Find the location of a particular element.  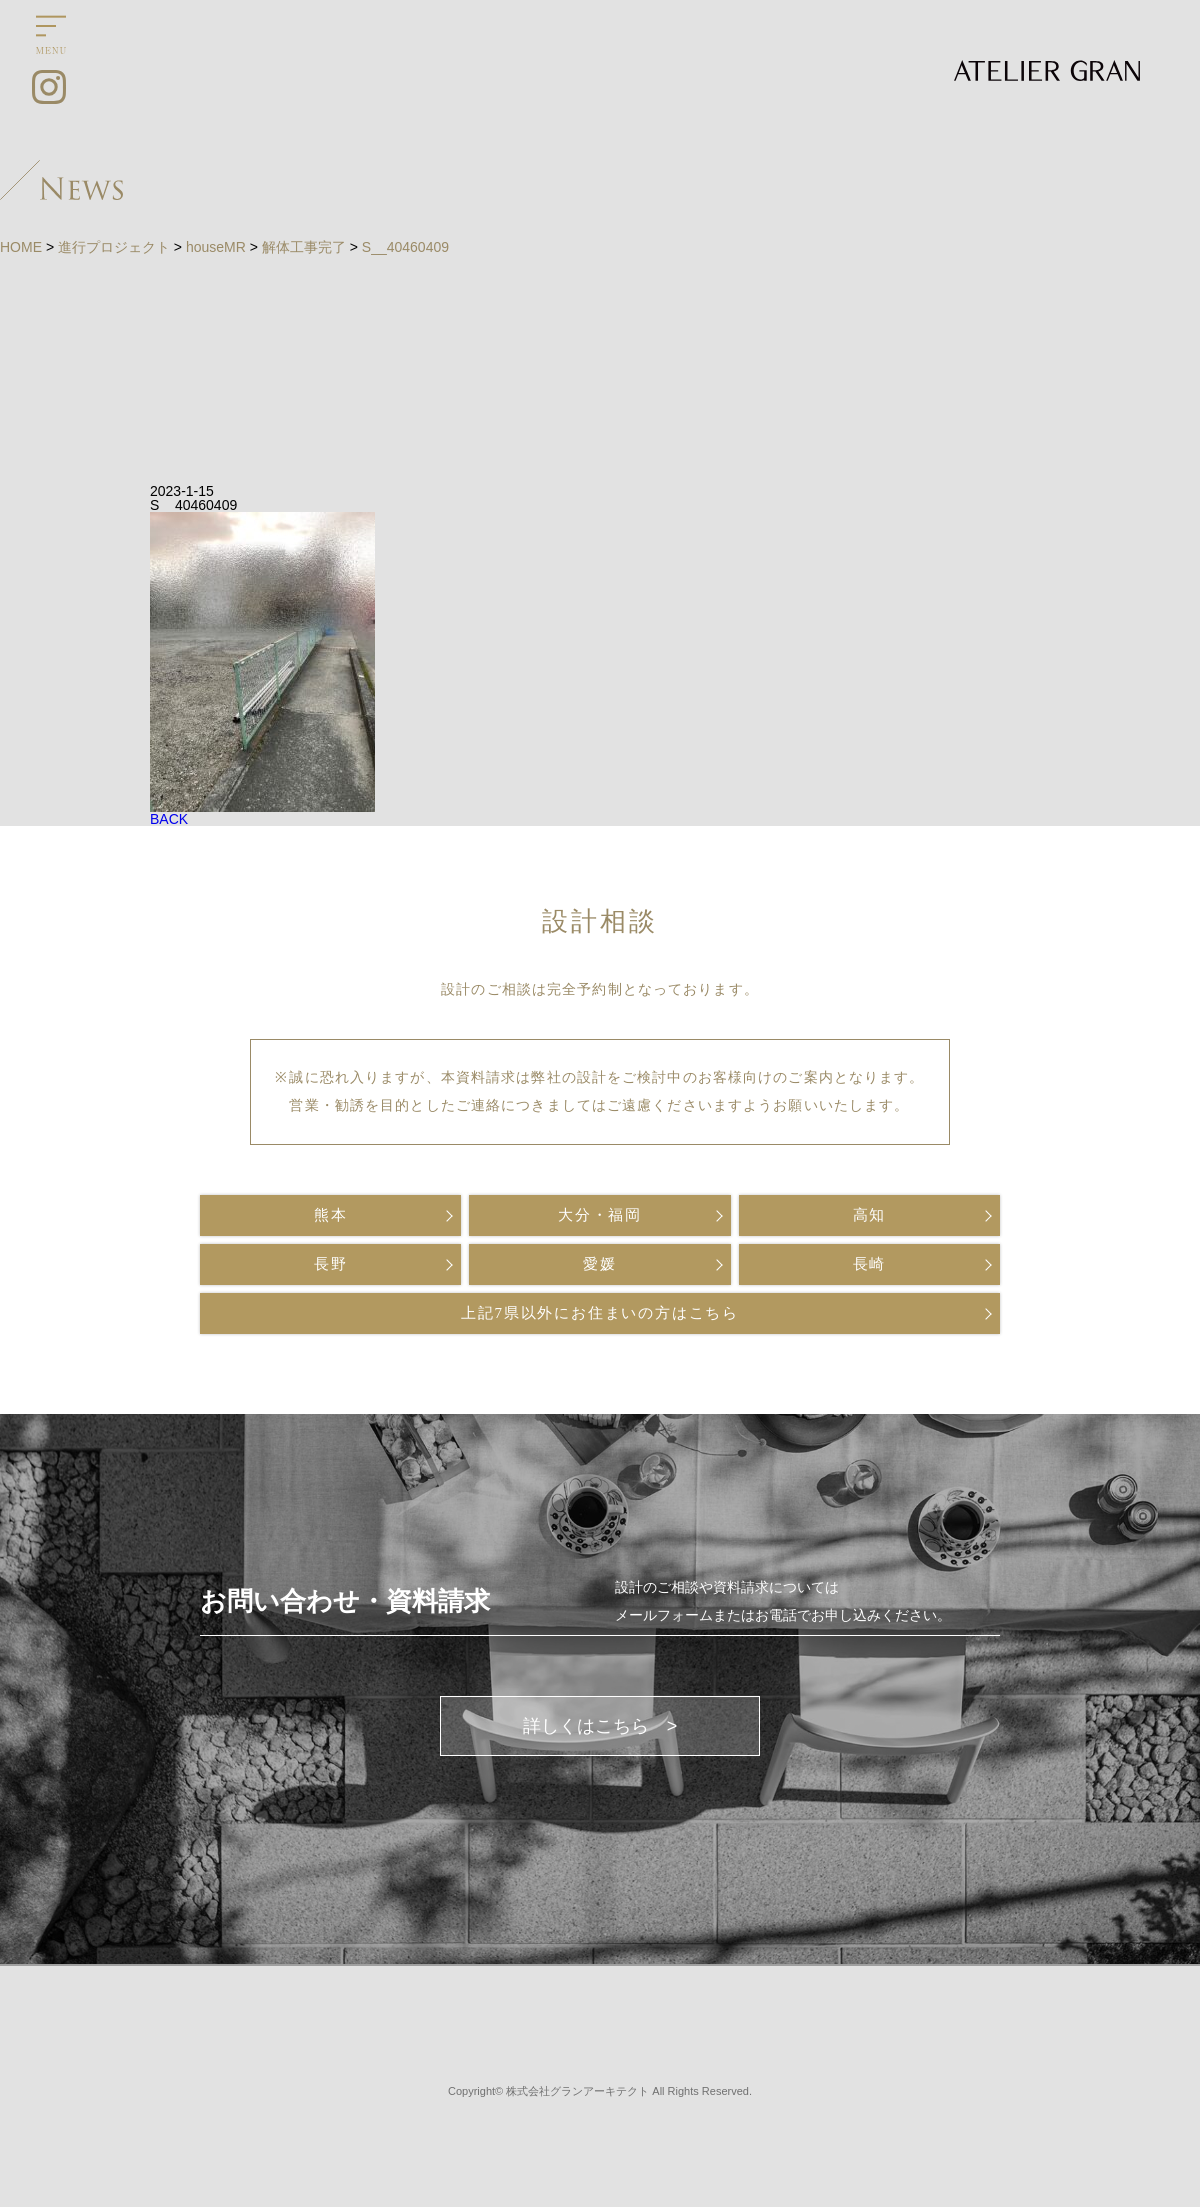

上記7県以外にお住まいの方はこちら is located at coordinates (600, 1313).